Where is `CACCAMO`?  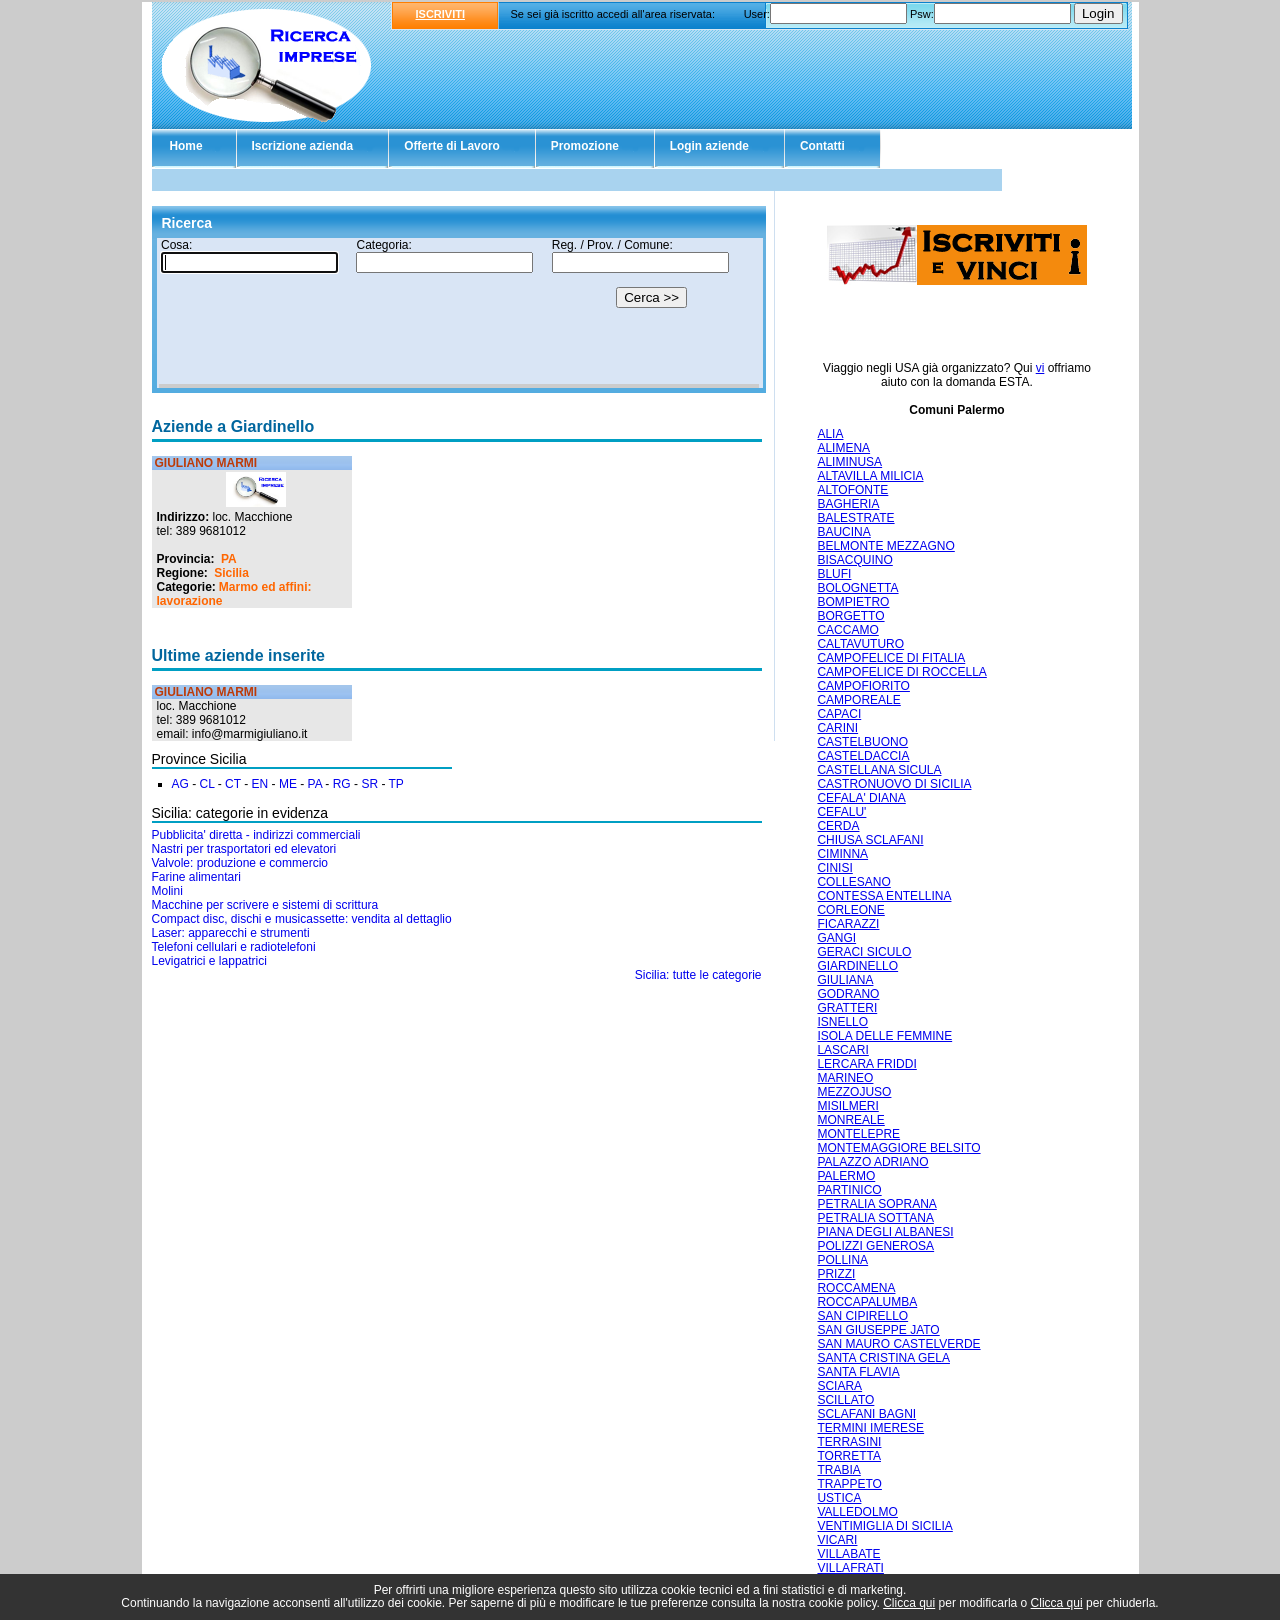
CACCAMO is located at coordinates (847, 630).